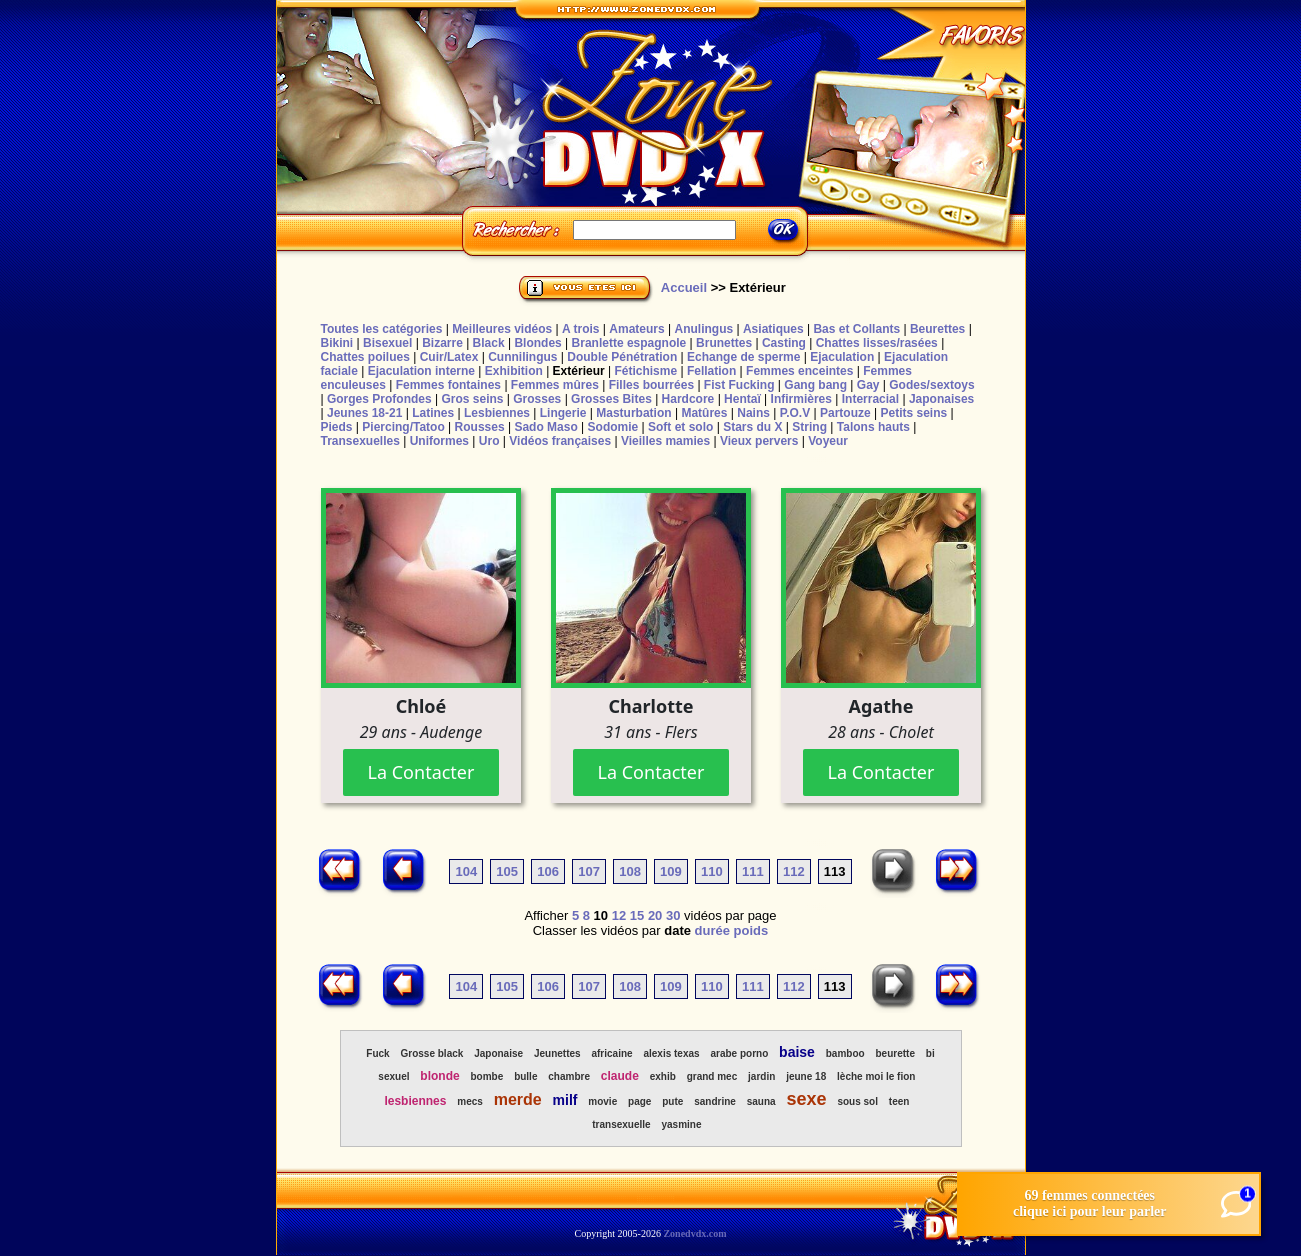 The image size is (1301, 1256). What do you see at coordinates (432, 1053) in the screenshot?
I see `Grosse black` at bounding box center [432, 1053].